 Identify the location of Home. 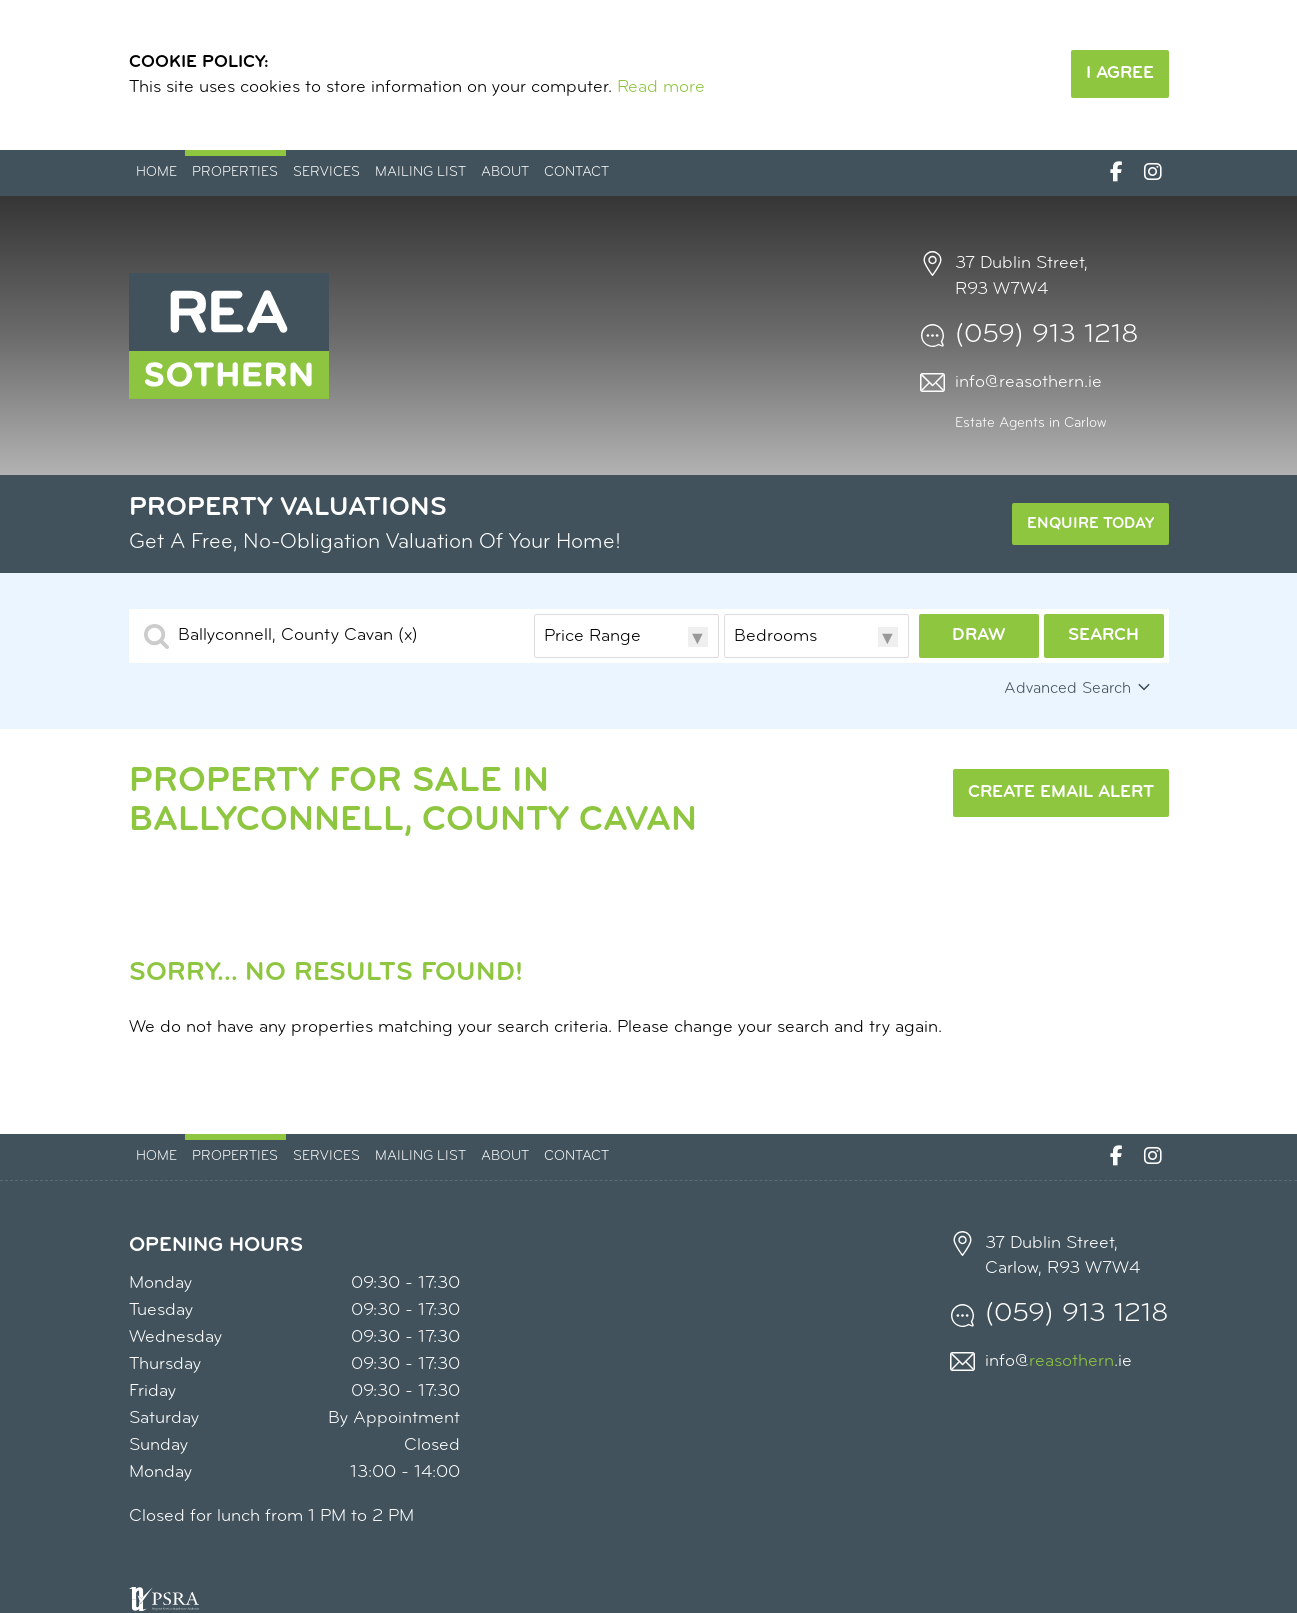
(156, 172).